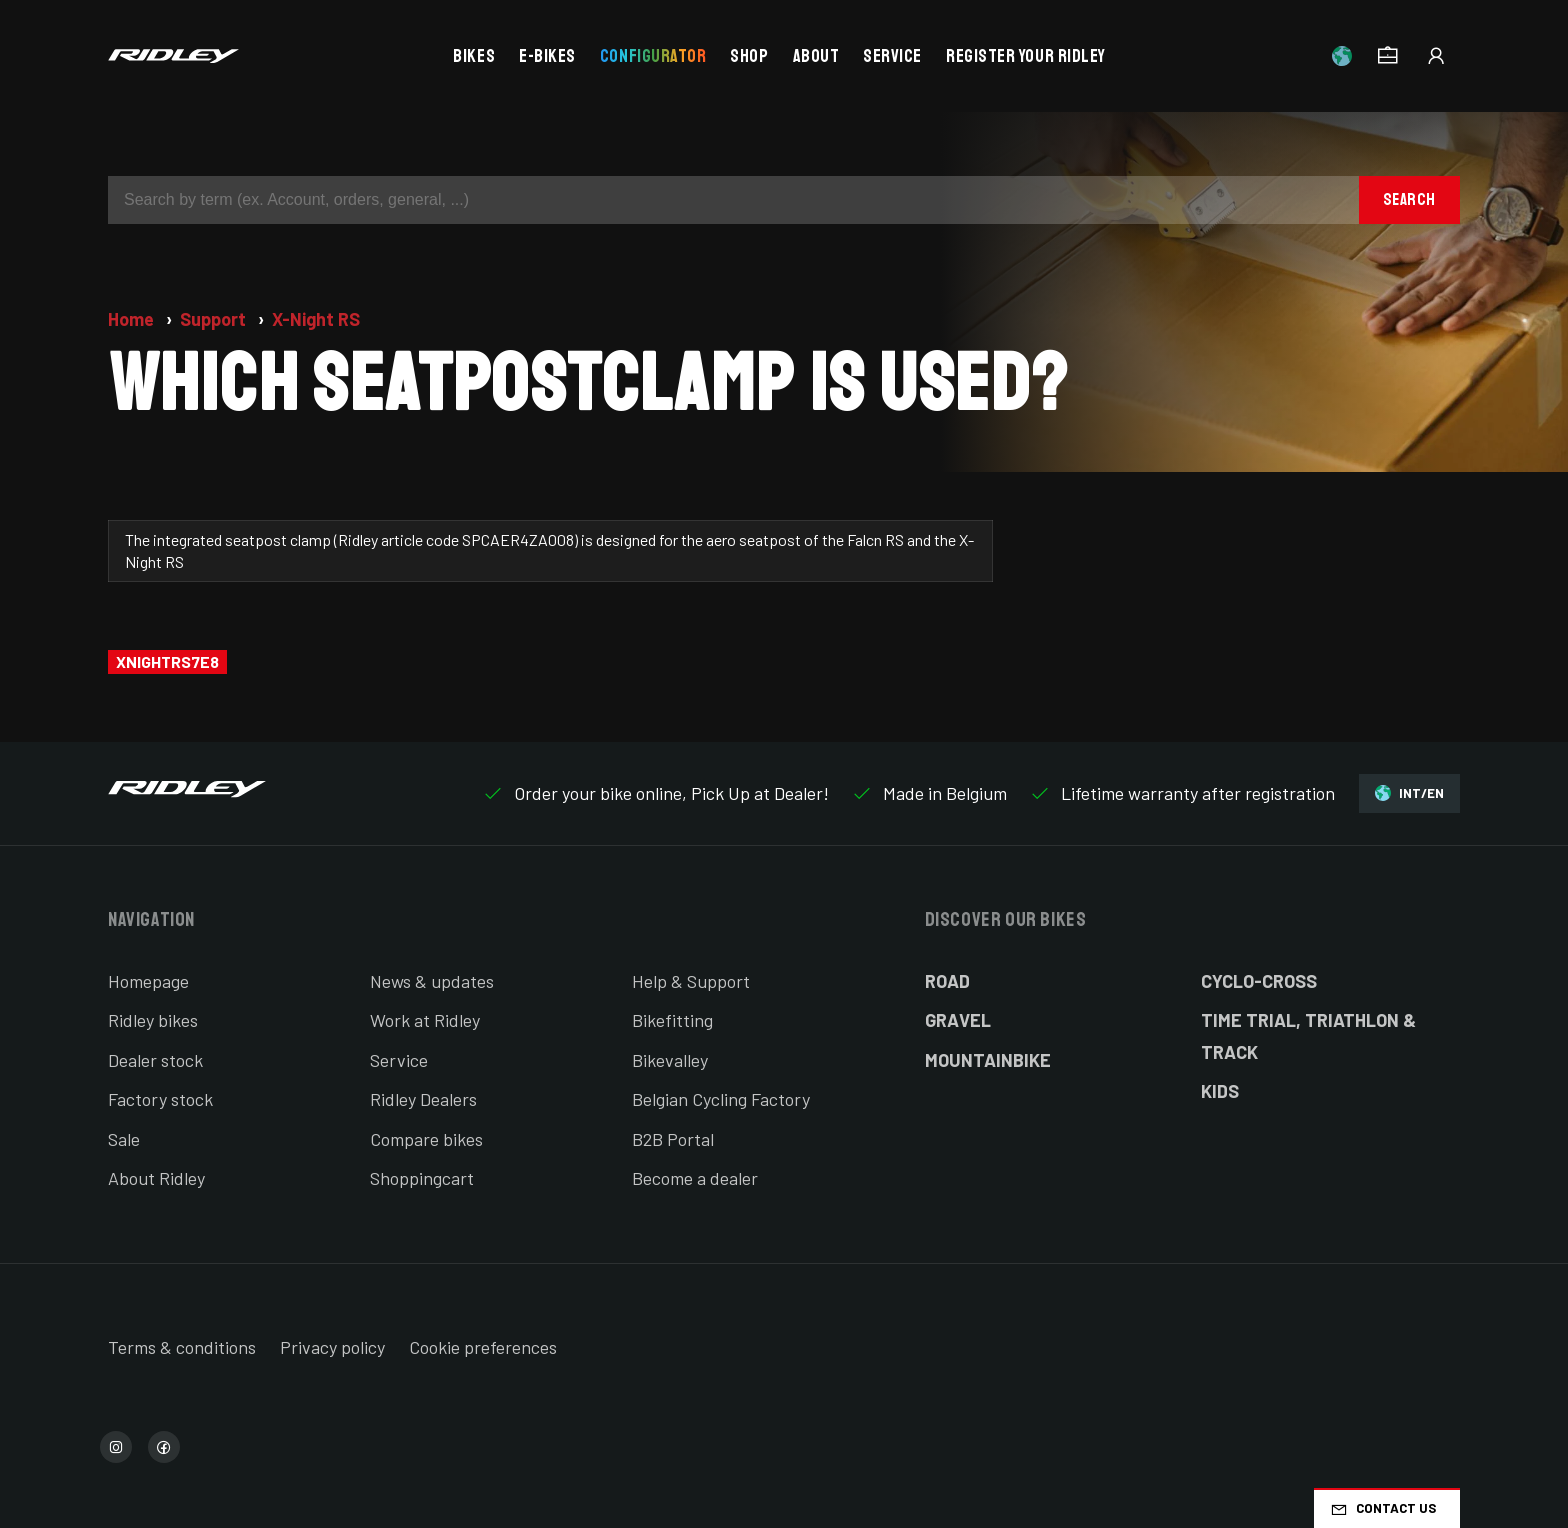  Describe the element at coordinates (670, 1060) in the screenshot. I see `Bikevalley` at that location.